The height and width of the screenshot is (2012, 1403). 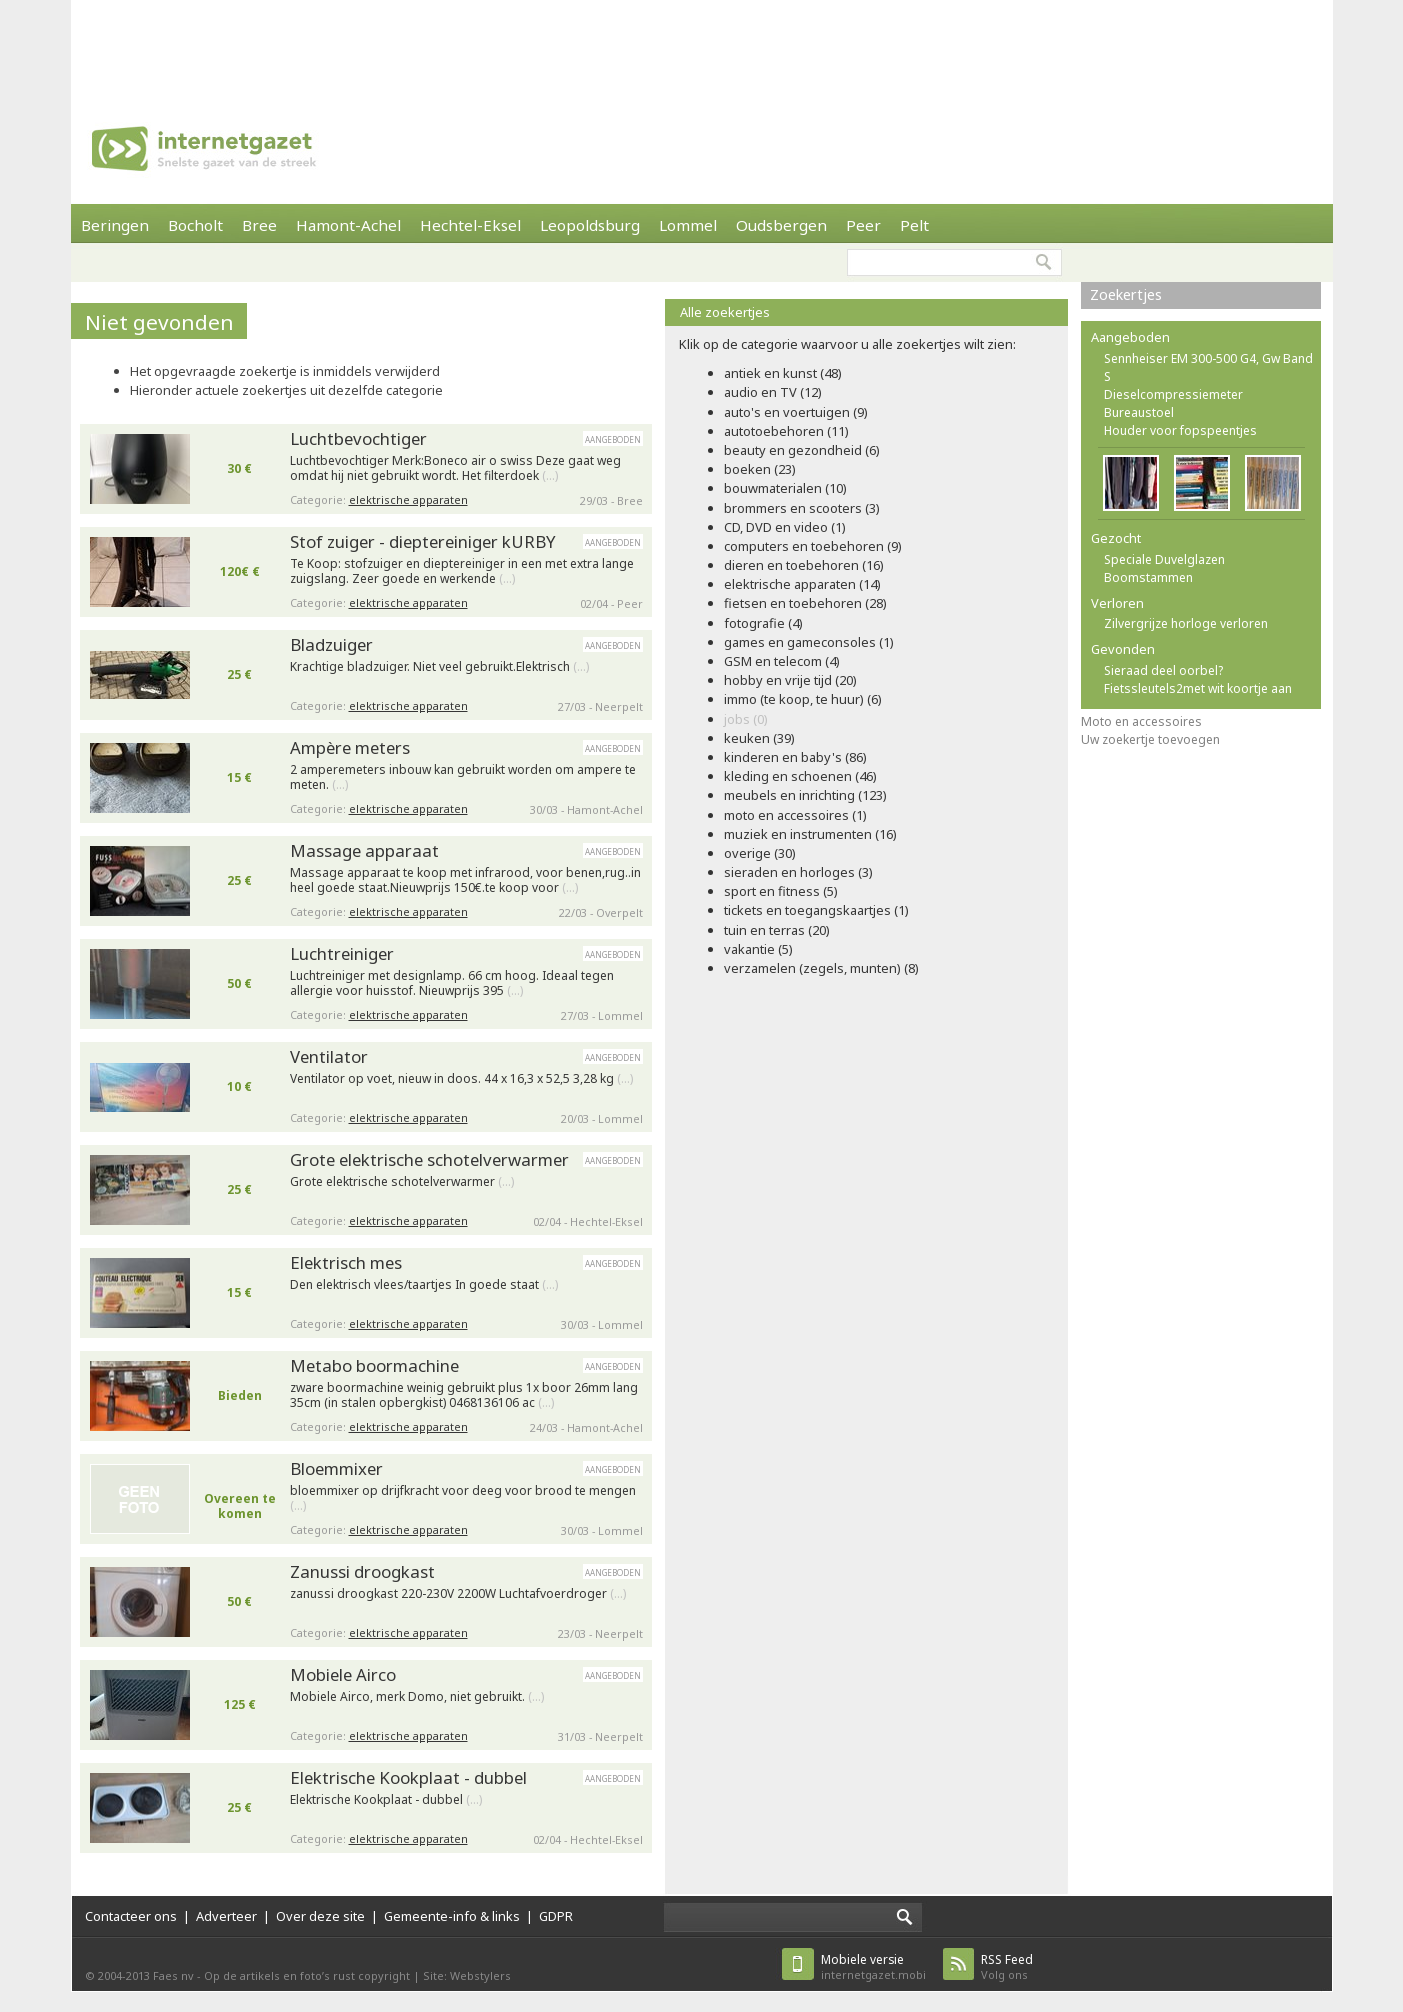 What do you see at coordinates (350, 747) in the screenshot?
I see `Ampère meters` at bounding box center [350, 747].